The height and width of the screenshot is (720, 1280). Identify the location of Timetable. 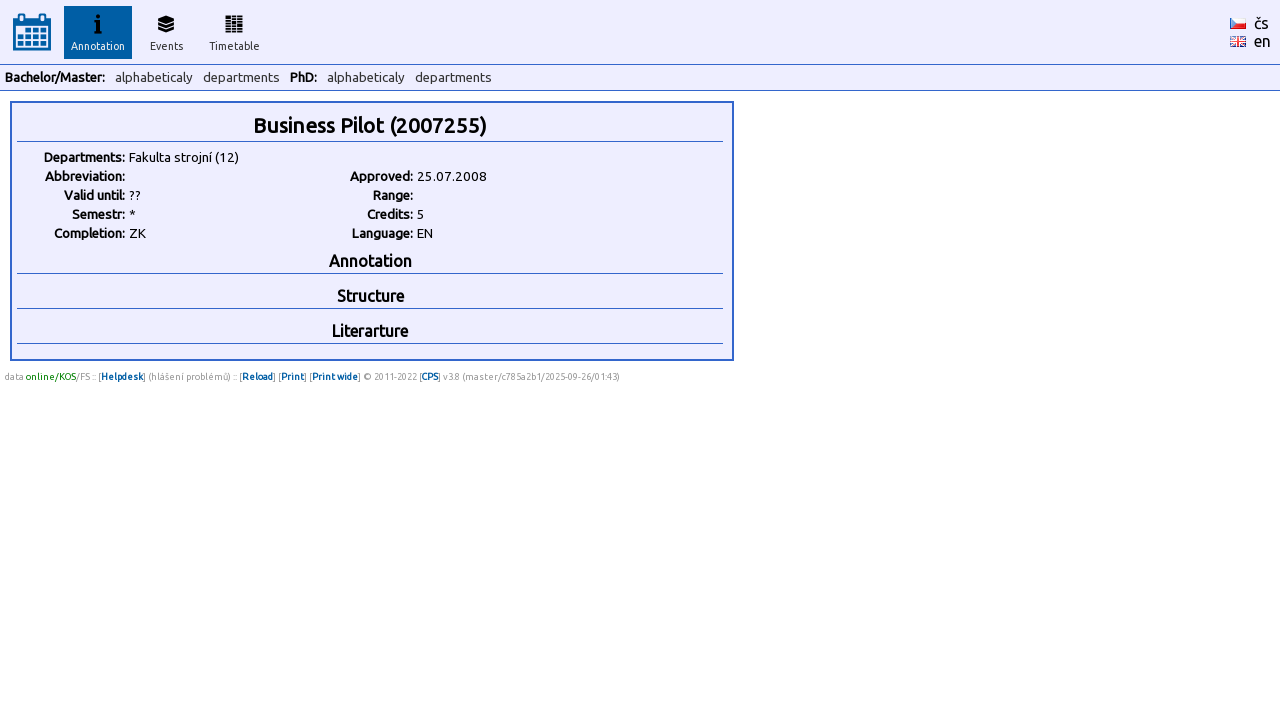
(234, 30).